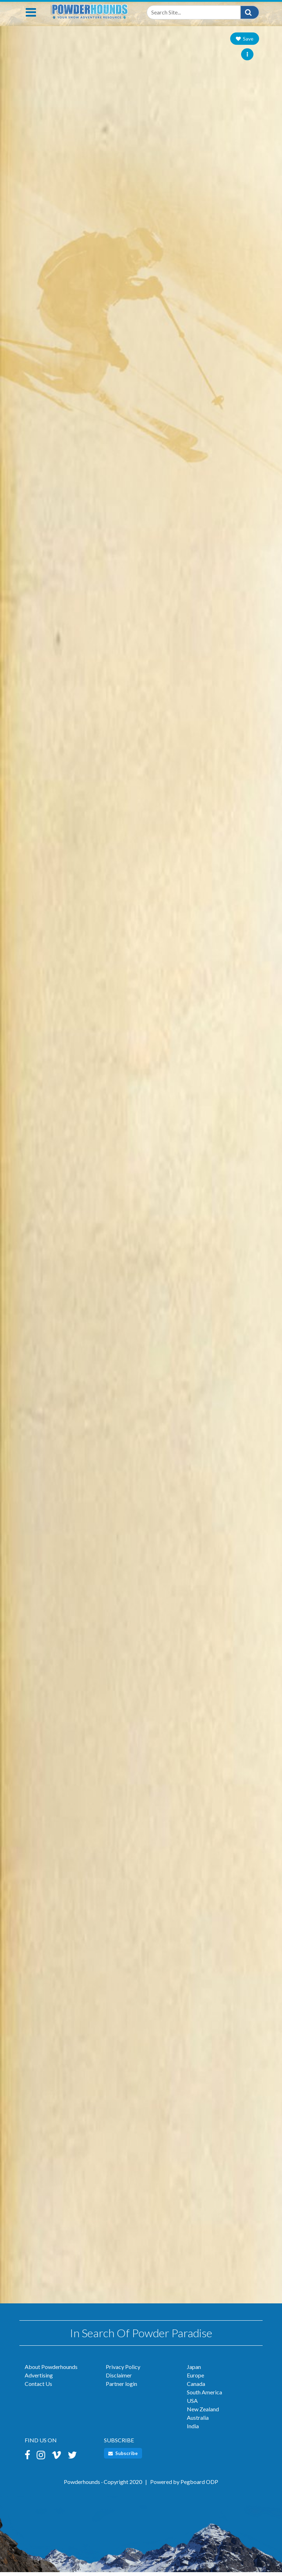 Image resolution: width=282 pixels, height=2576 pixels. Describe the element at coordinates (123, 2370) in the screenshot. I see `Privacy Policy` at that location.